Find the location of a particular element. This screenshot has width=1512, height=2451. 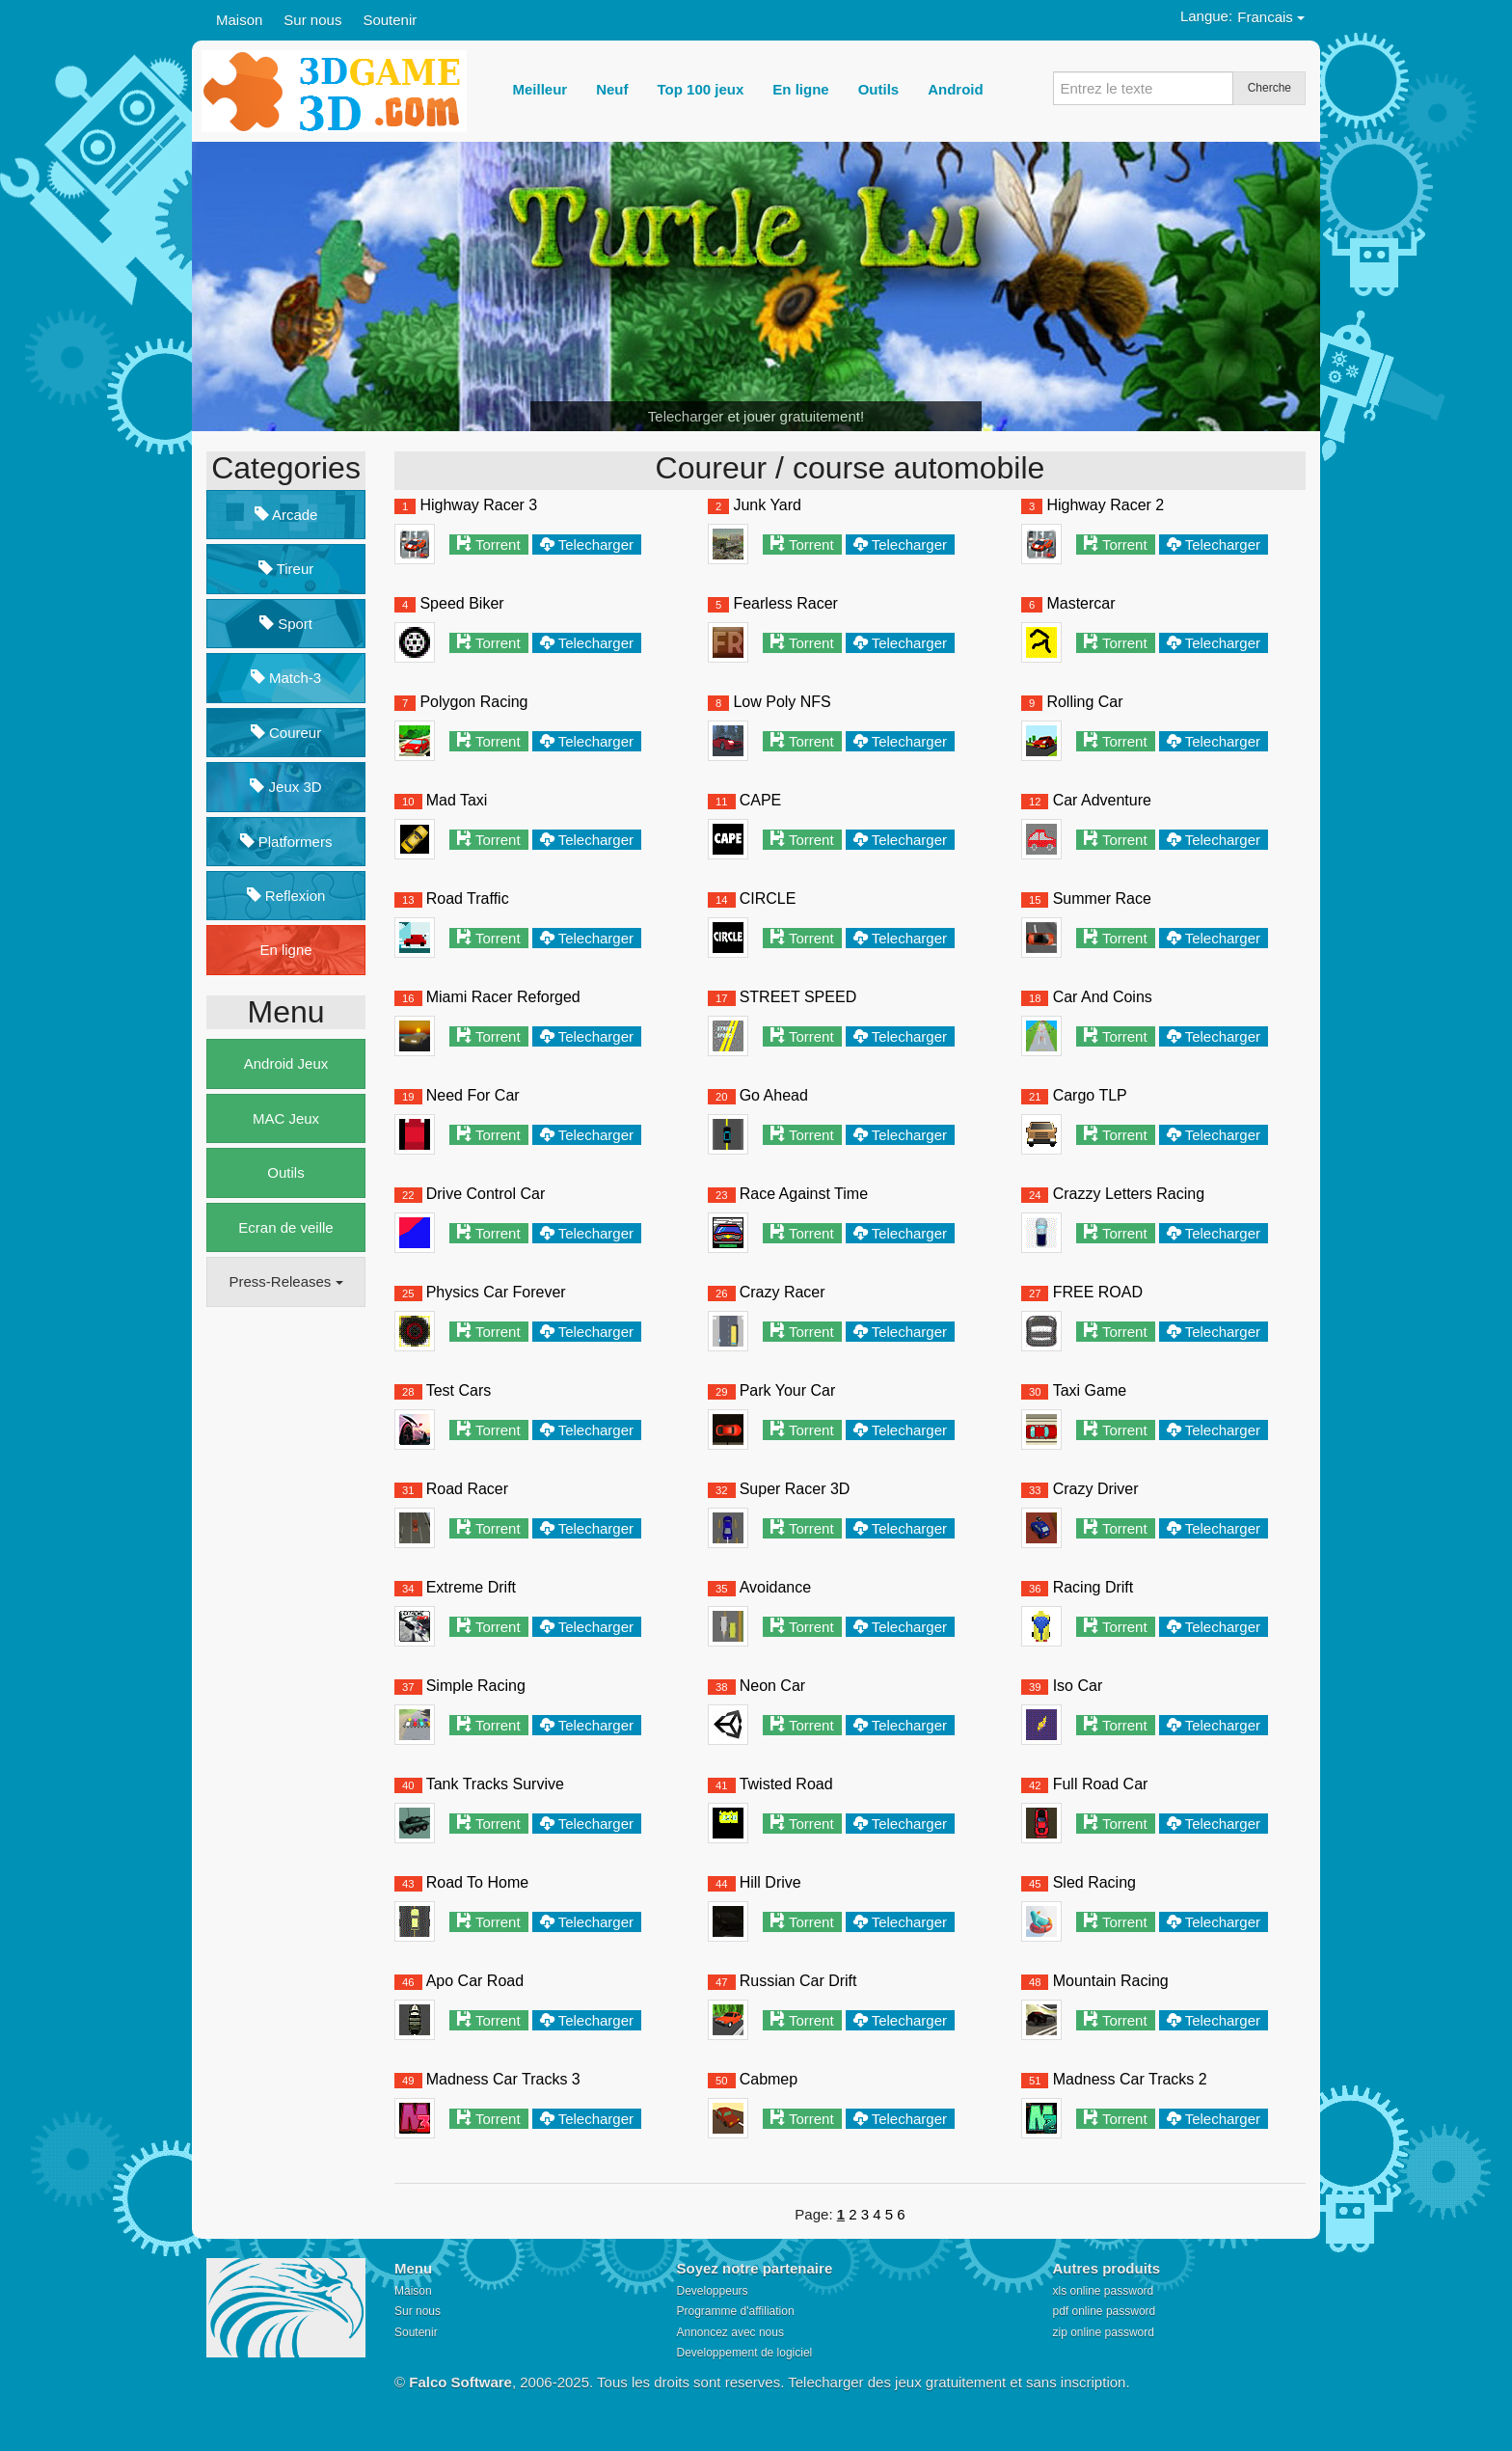

Russian Car Drift is located at coordinates (798, 1981).